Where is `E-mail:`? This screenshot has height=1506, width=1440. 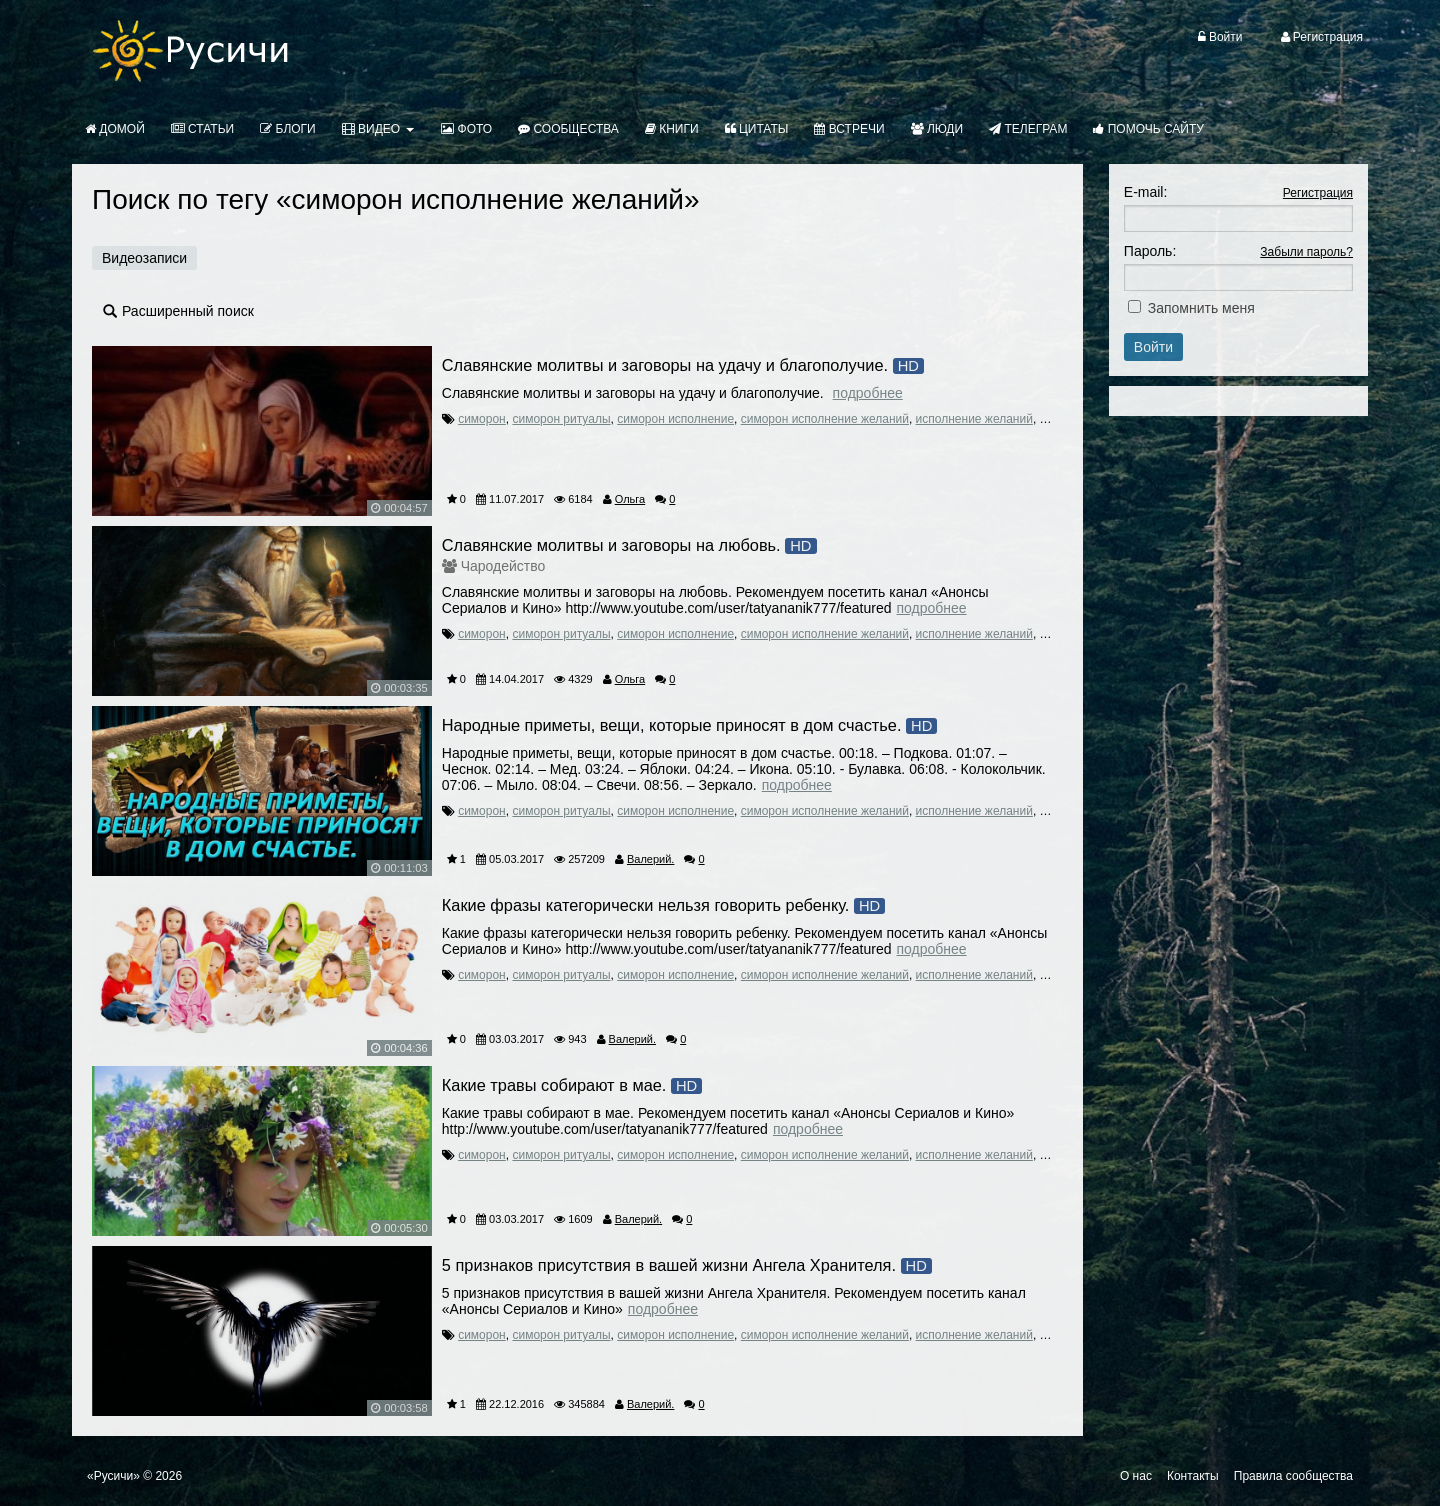
E-mail: is located at coordinates (1146, 192).